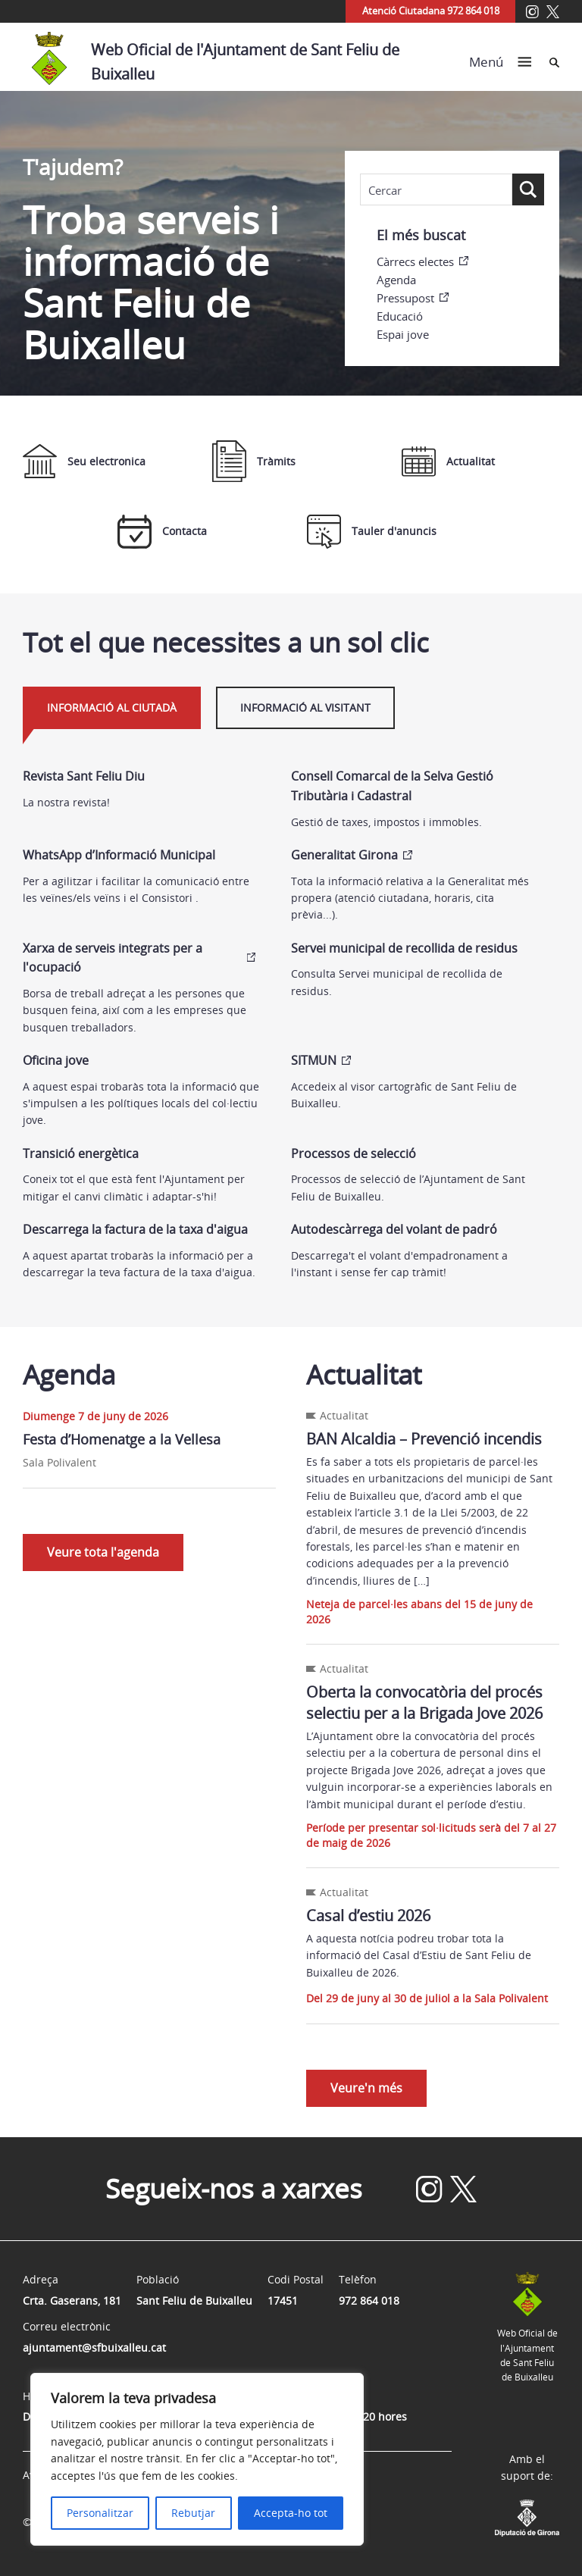  What do you see at coordinates (405, 297) in the screenshot?
I see `Pressupost` at bounding box center [405, 297].